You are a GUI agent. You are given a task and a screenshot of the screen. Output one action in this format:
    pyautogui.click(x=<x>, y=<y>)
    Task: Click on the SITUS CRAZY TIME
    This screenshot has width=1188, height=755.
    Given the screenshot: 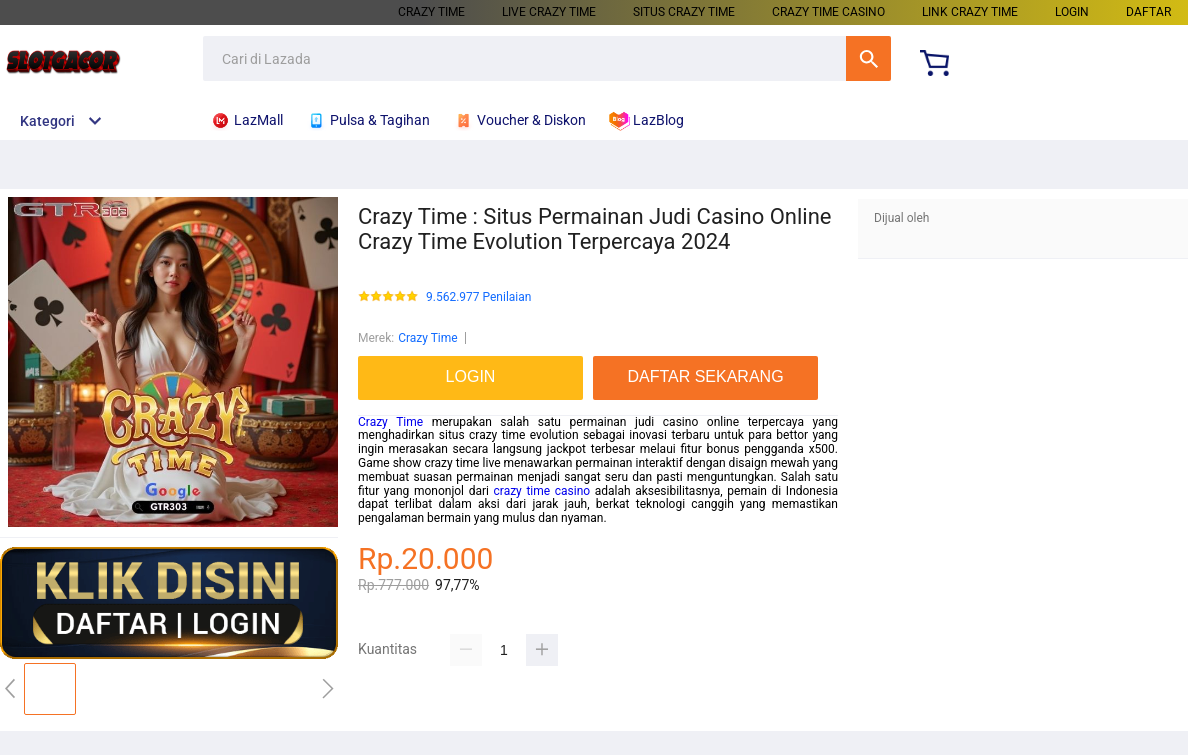 What is the action you would take?
    pyautogui.click(x=684, y=12)
    